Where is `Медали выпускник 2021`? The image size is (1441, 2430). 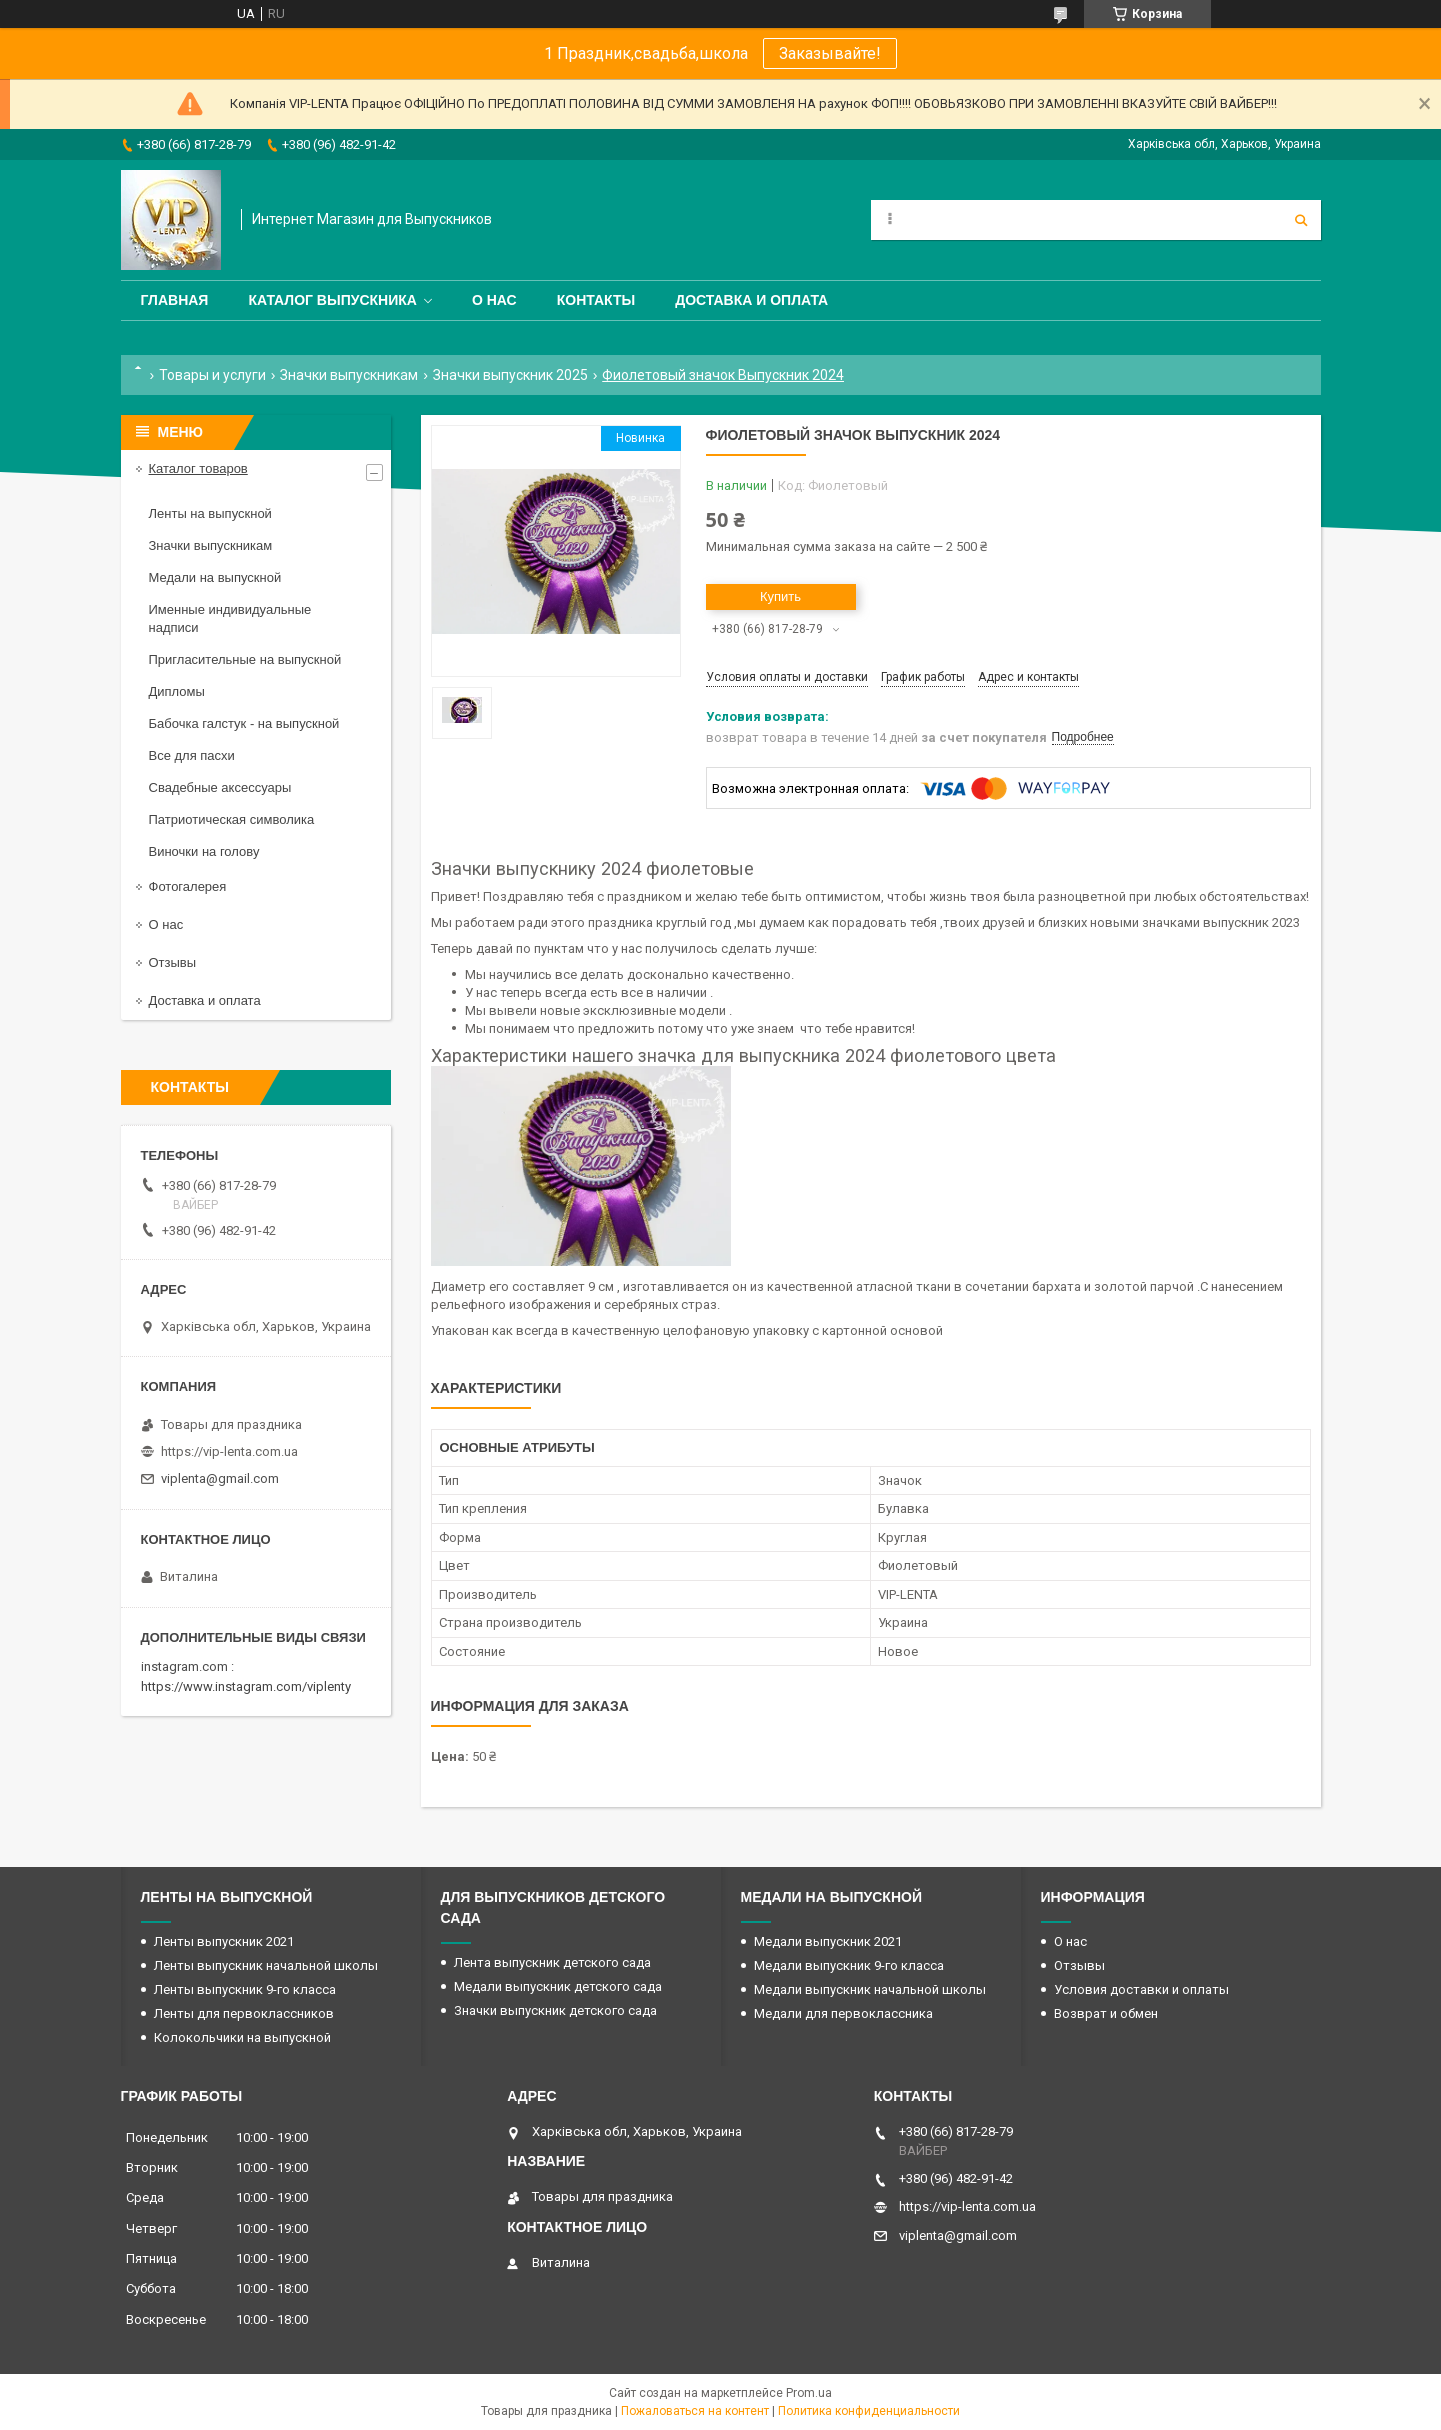 Медали выпускник 2021 is located at coordinates (828, 1941).